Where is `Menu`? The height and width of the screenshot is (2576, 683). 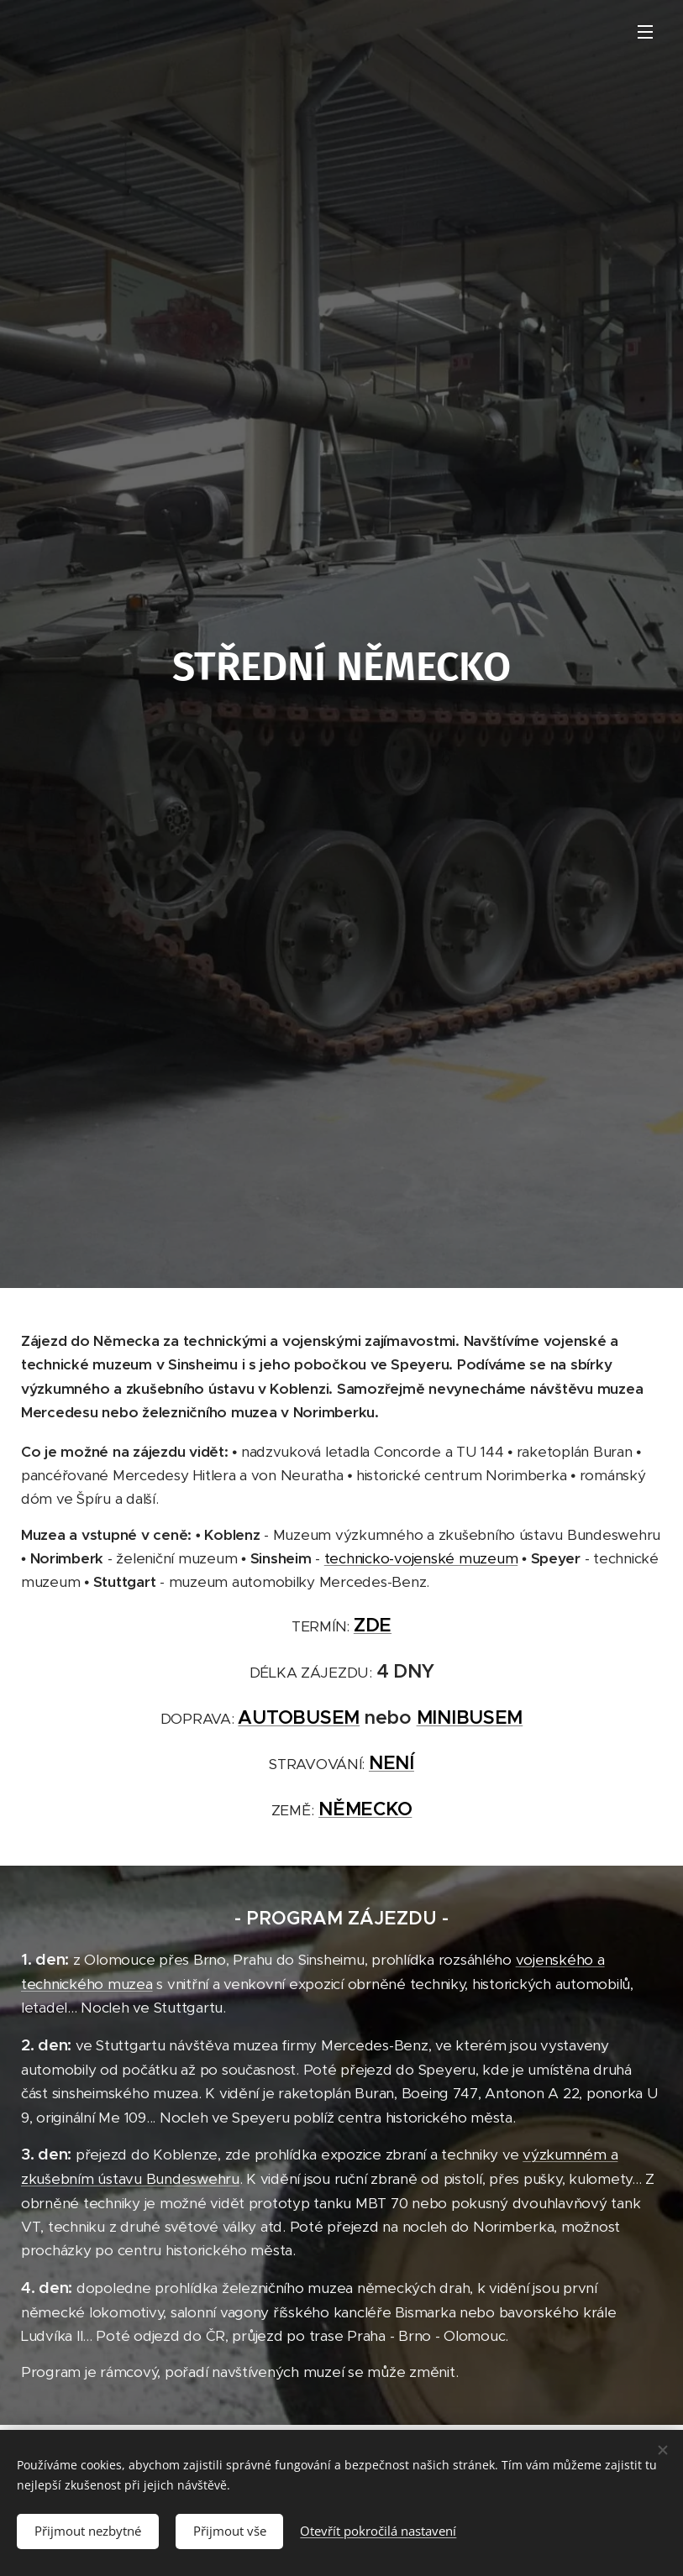 Menu is located at coordinates (645, 32).